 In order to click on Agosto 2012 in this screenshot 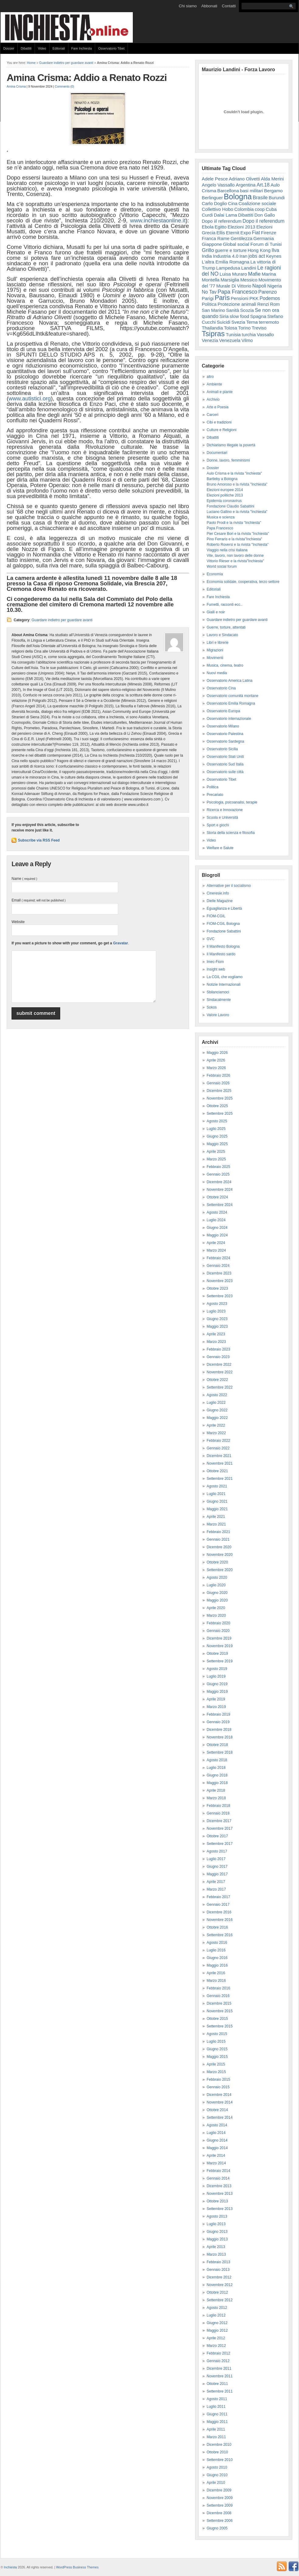, I will do `click(217, 2308)`.